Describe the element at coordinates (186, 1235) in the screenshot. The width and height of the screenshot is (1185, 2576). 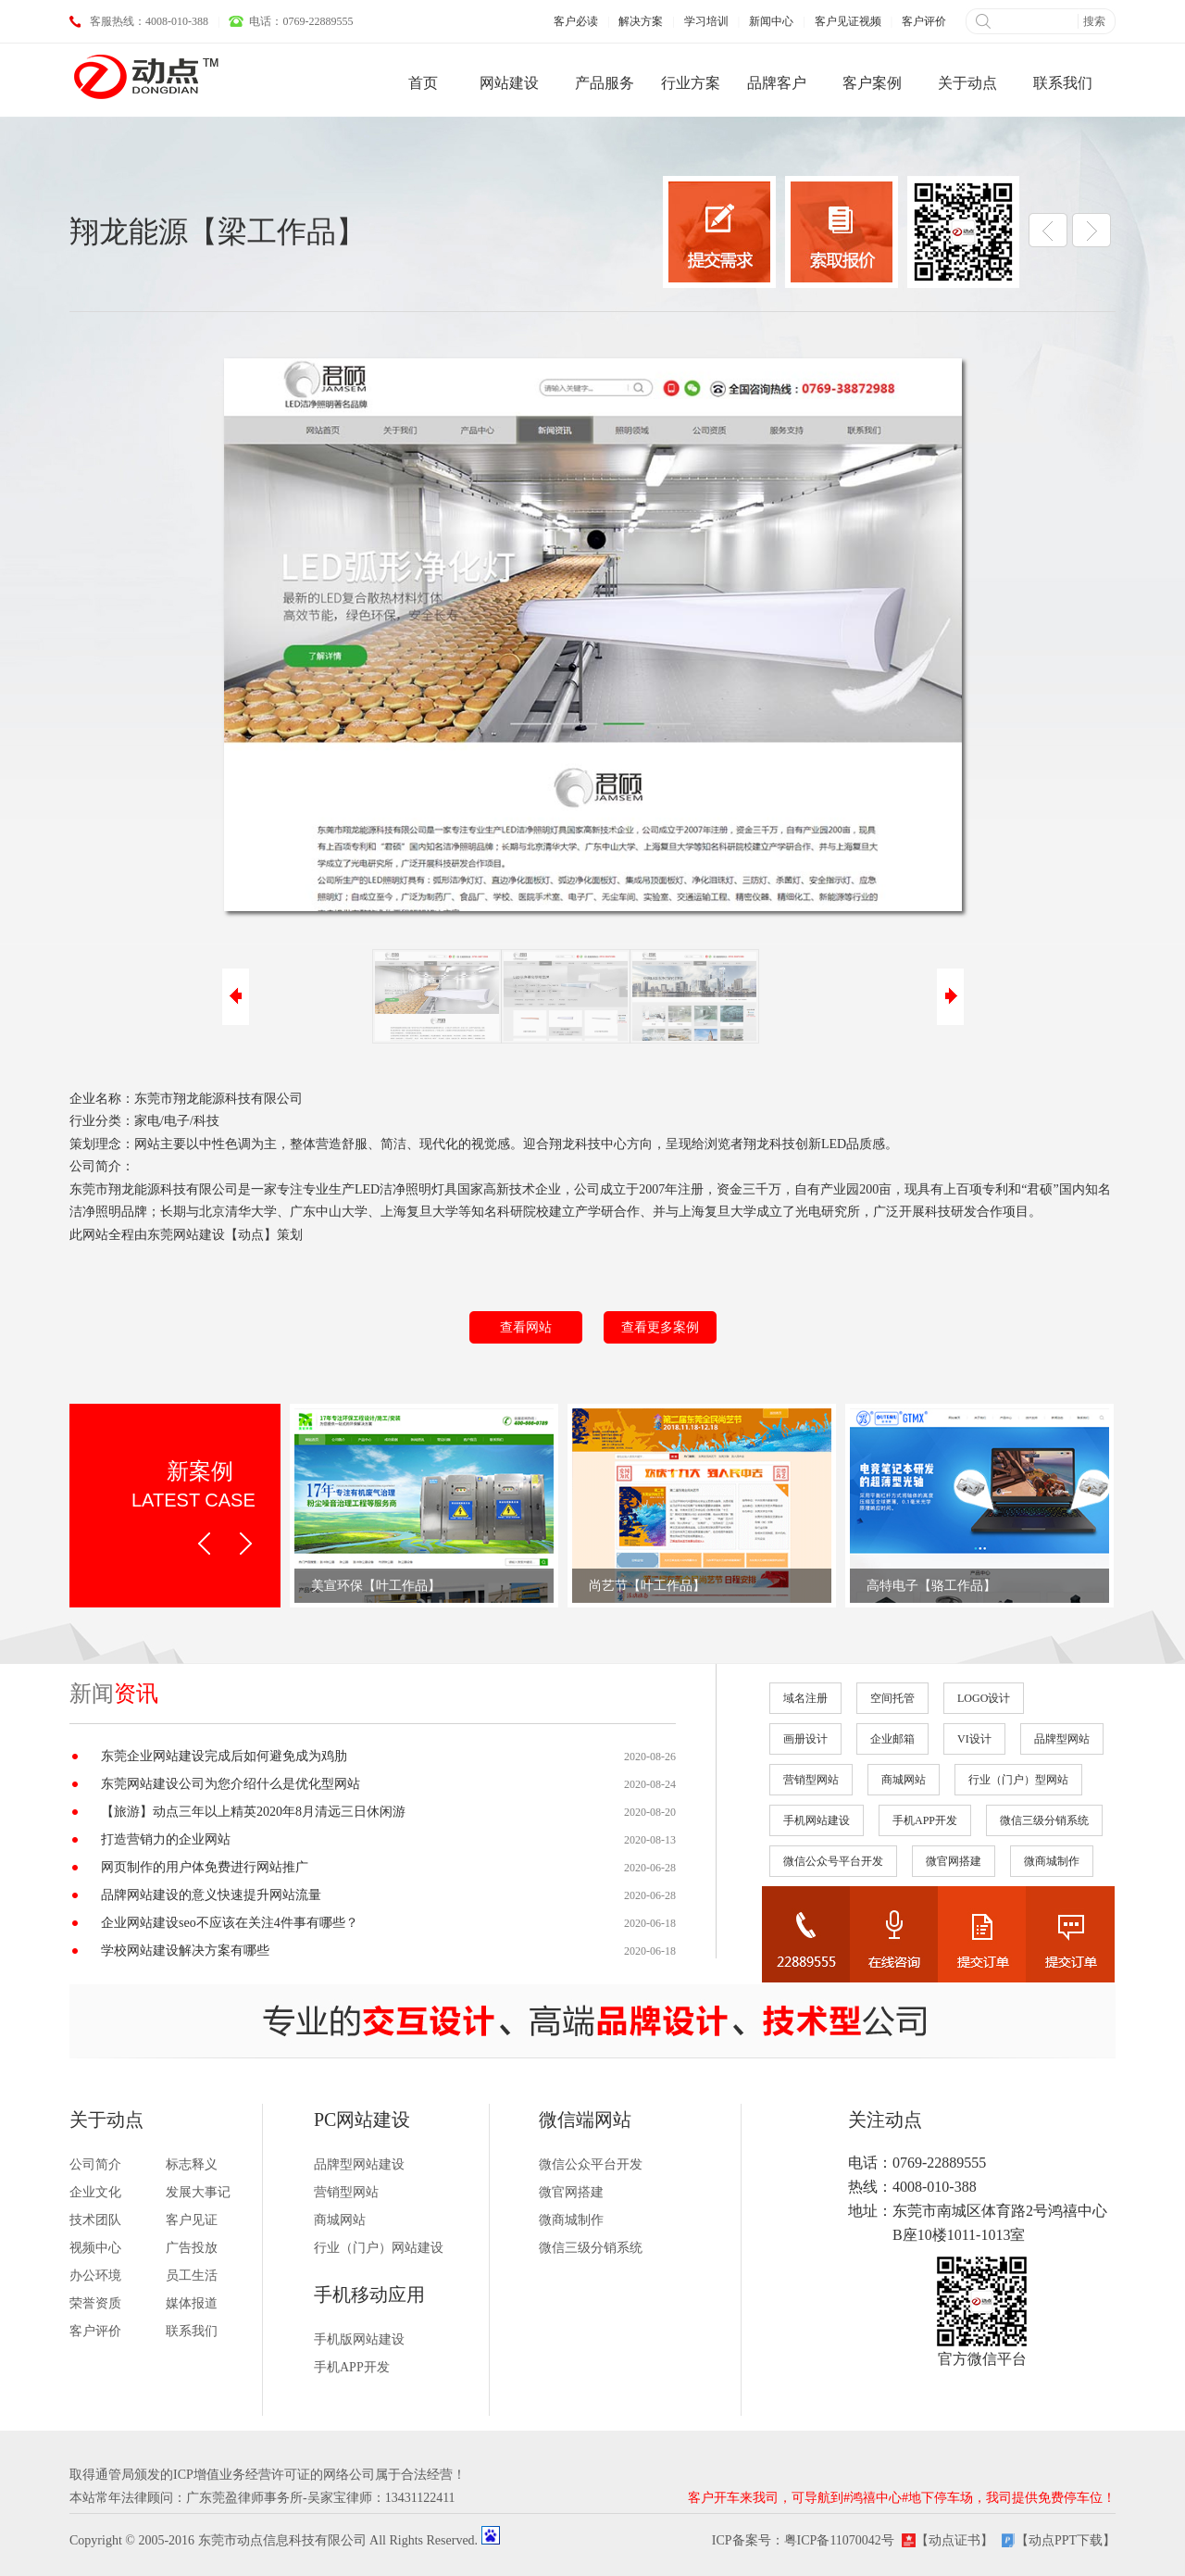
I see `东莞网站建设` at that location.